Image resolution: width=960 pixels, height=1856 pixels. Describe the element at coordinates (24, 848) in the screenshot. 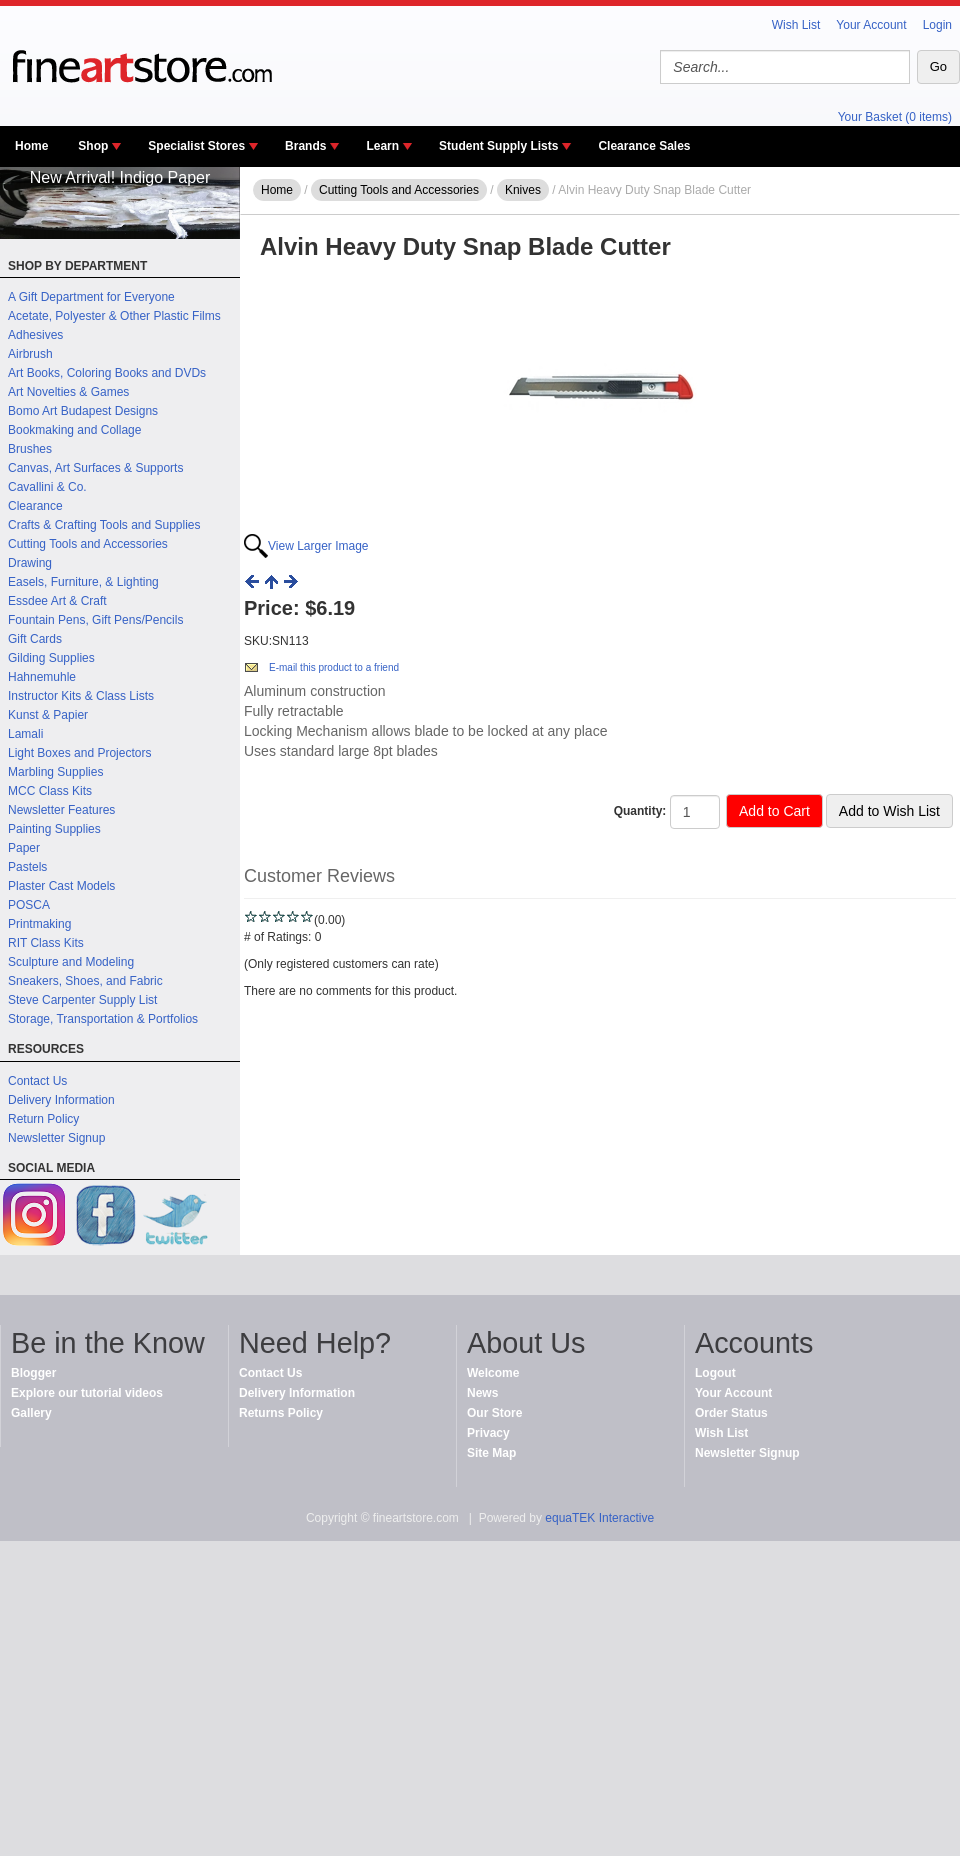

I see `Paper` at that location.